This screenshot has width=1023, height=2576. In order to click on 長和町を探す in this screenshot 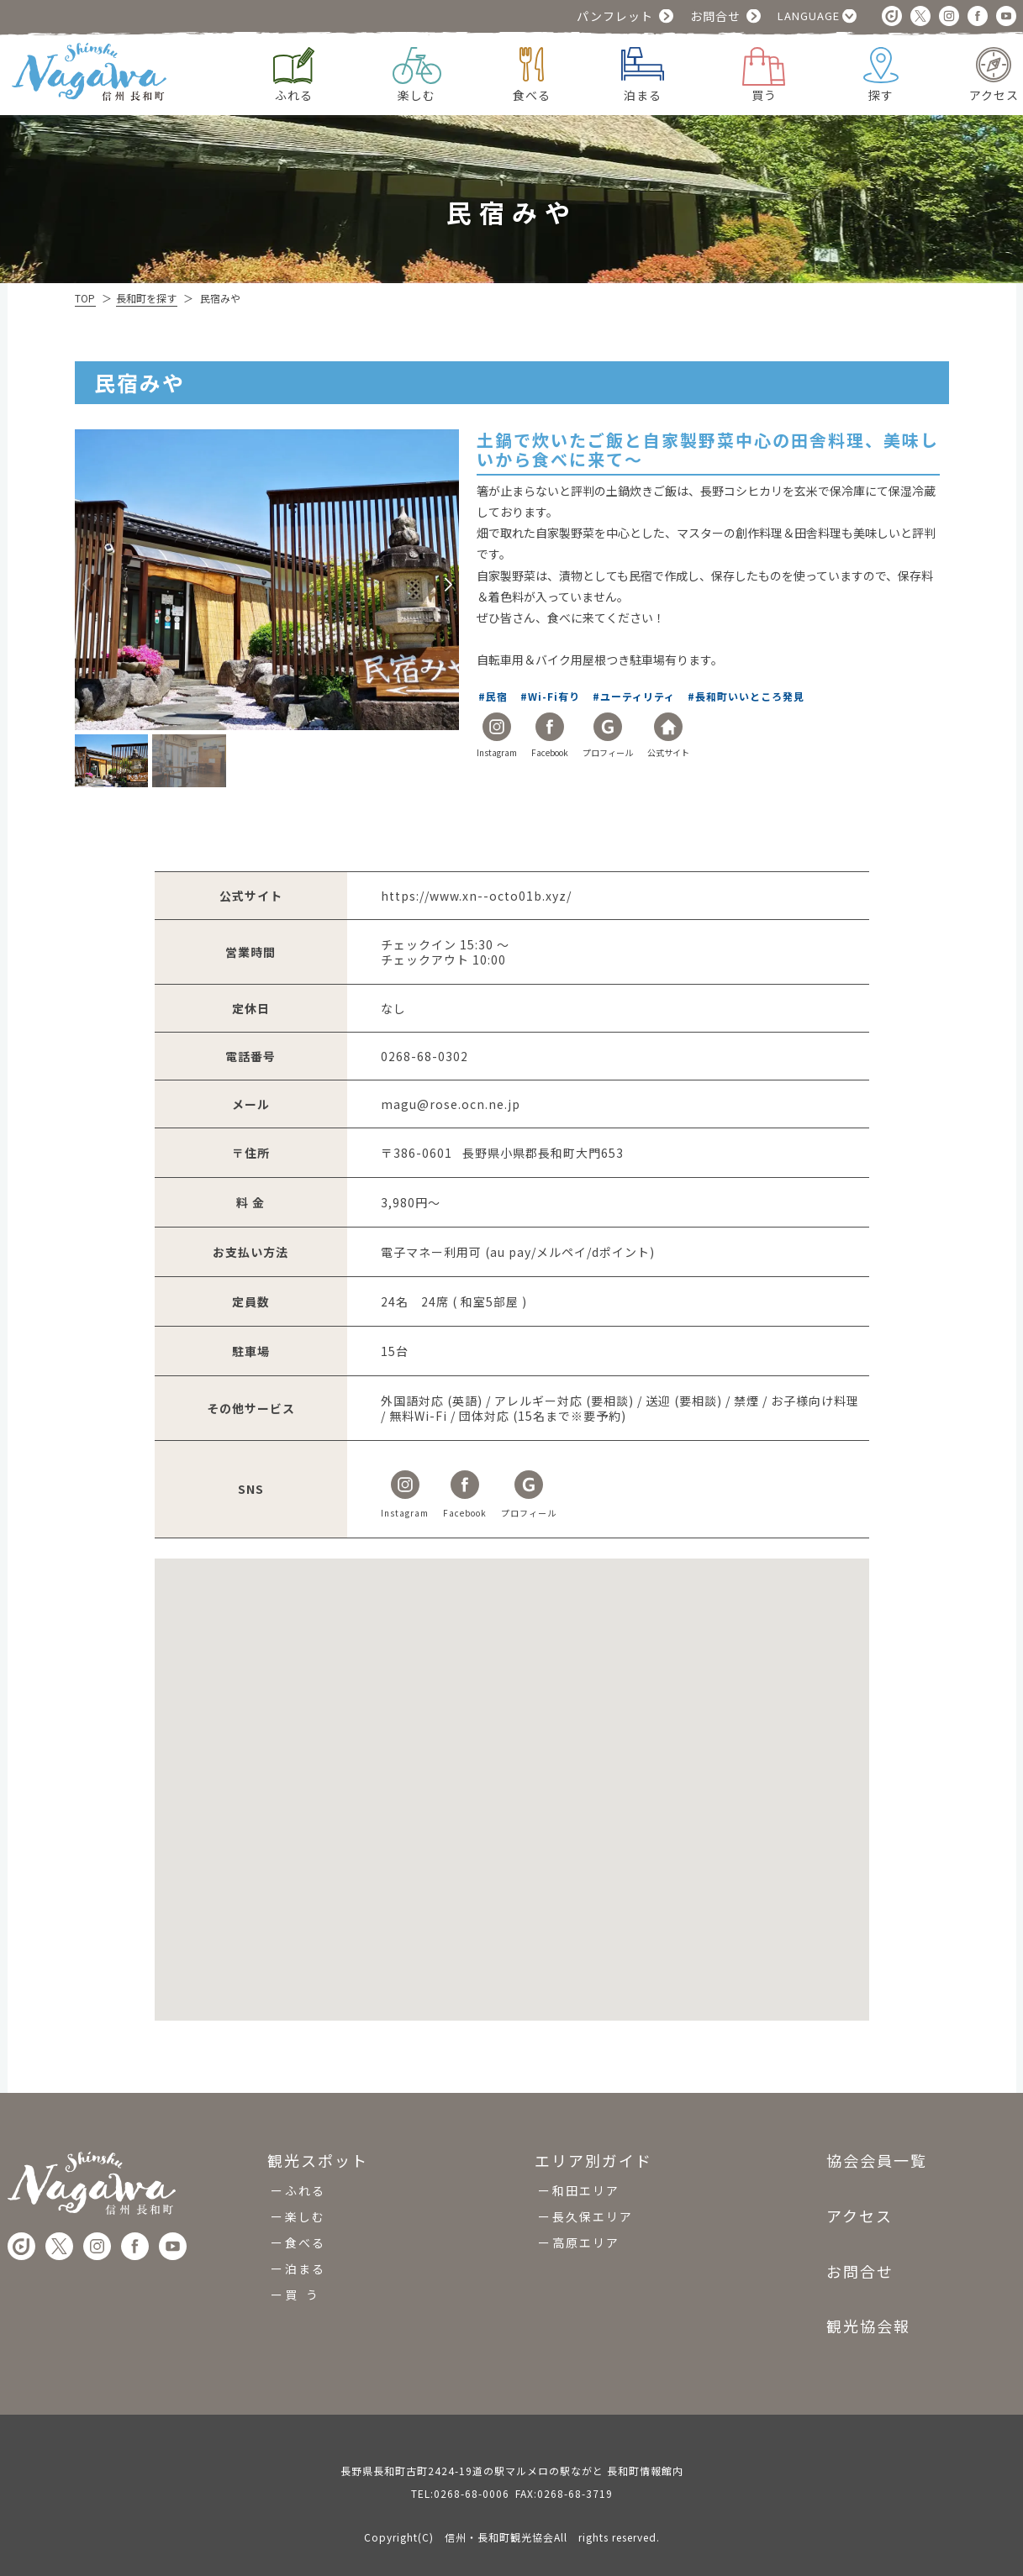, I will do `click(146, 298)`.